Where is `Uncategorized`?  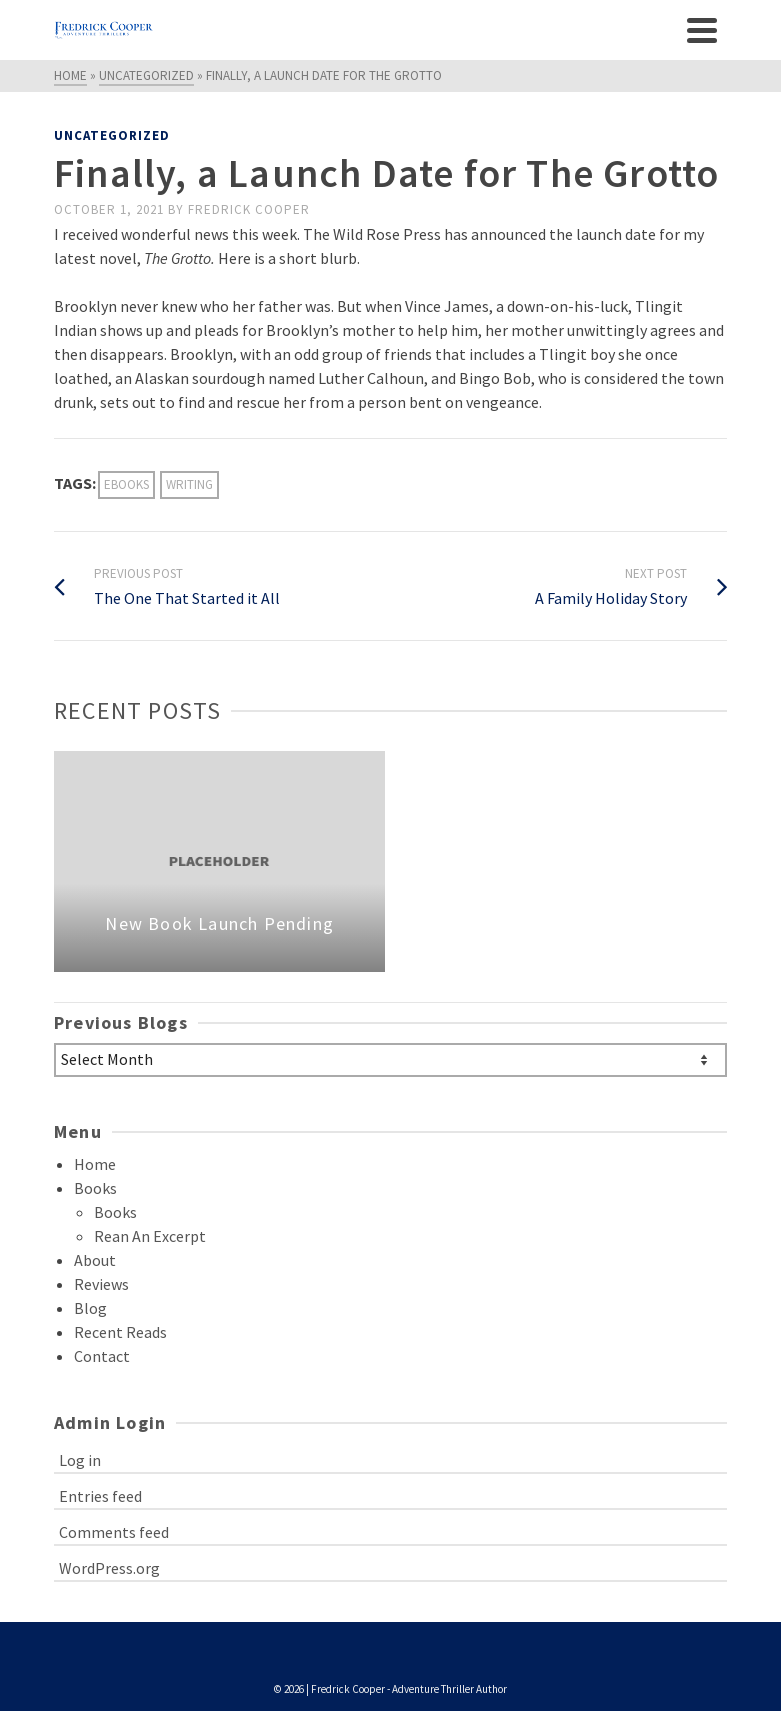
Uncategorized is located at coordinates (112, 135).